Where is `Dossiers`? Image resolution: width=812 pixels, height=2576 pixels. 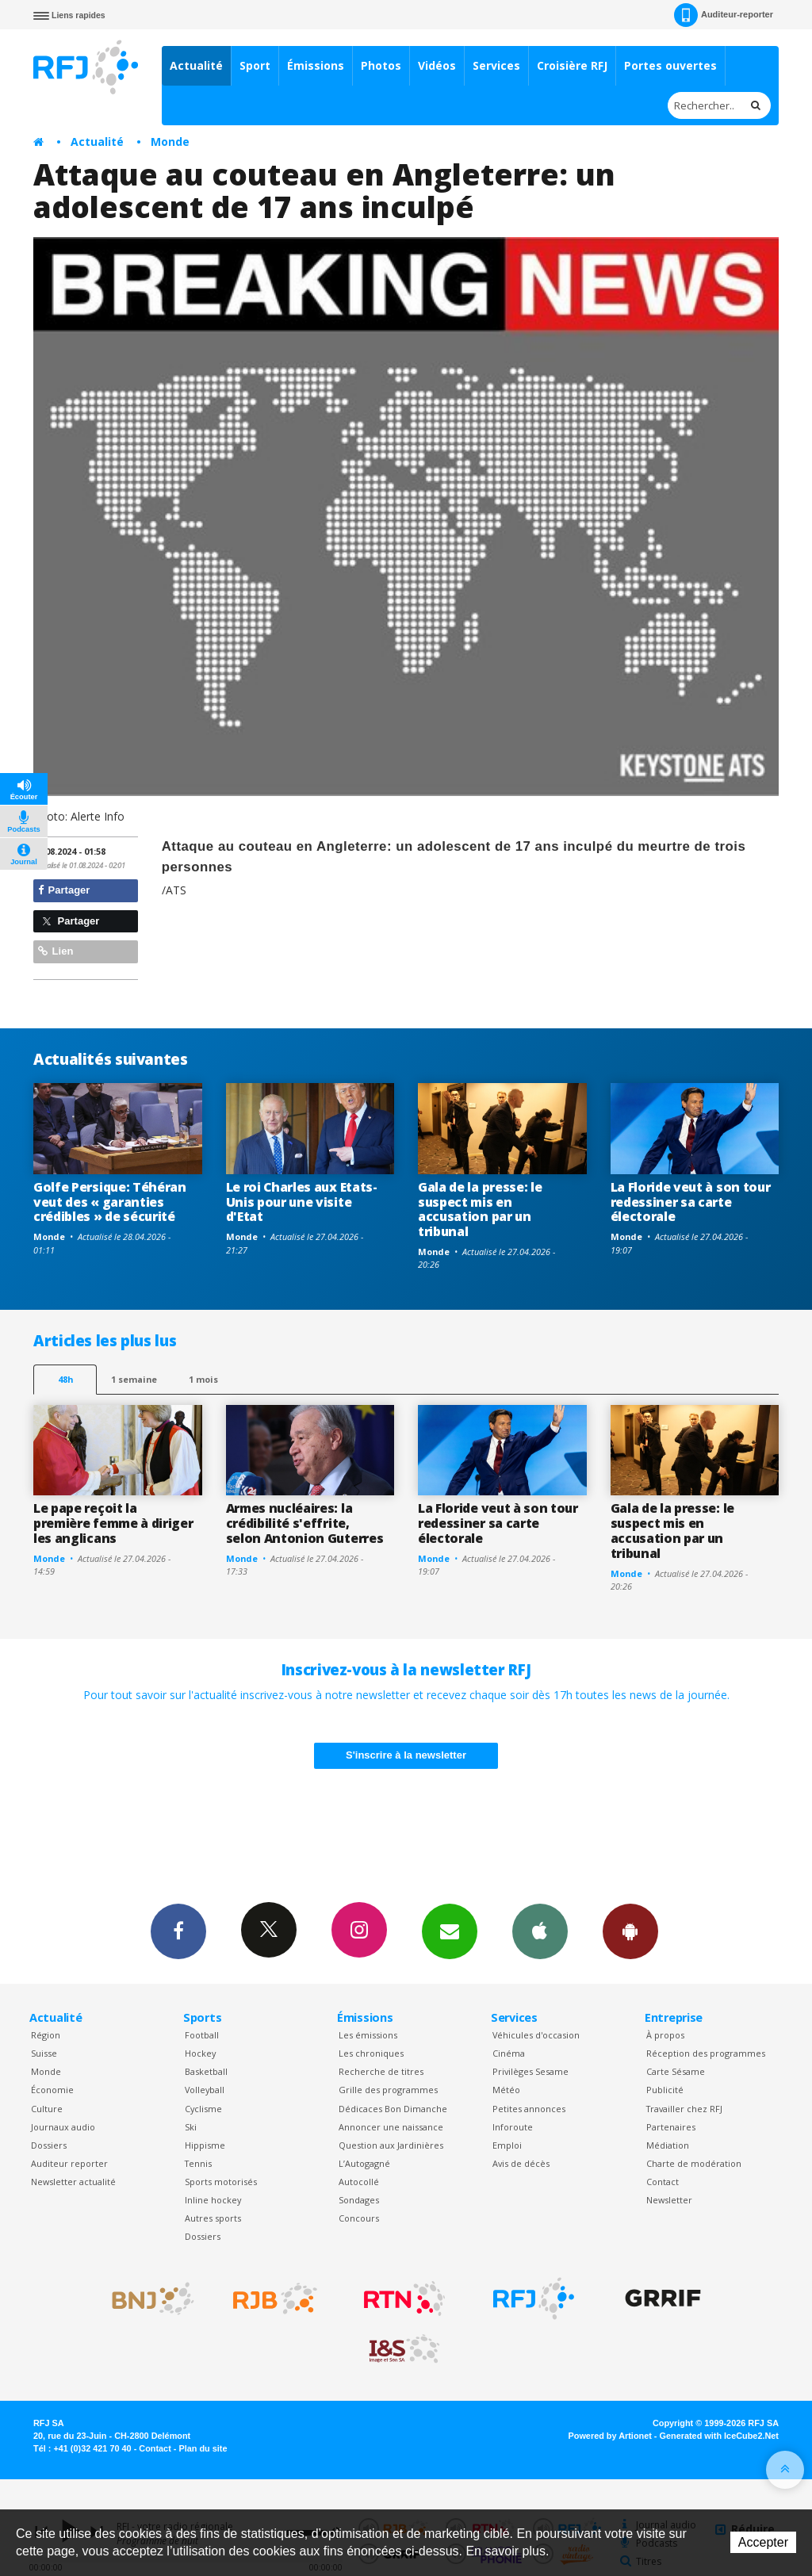
Dossiers is located at coordinates (49, 2145).